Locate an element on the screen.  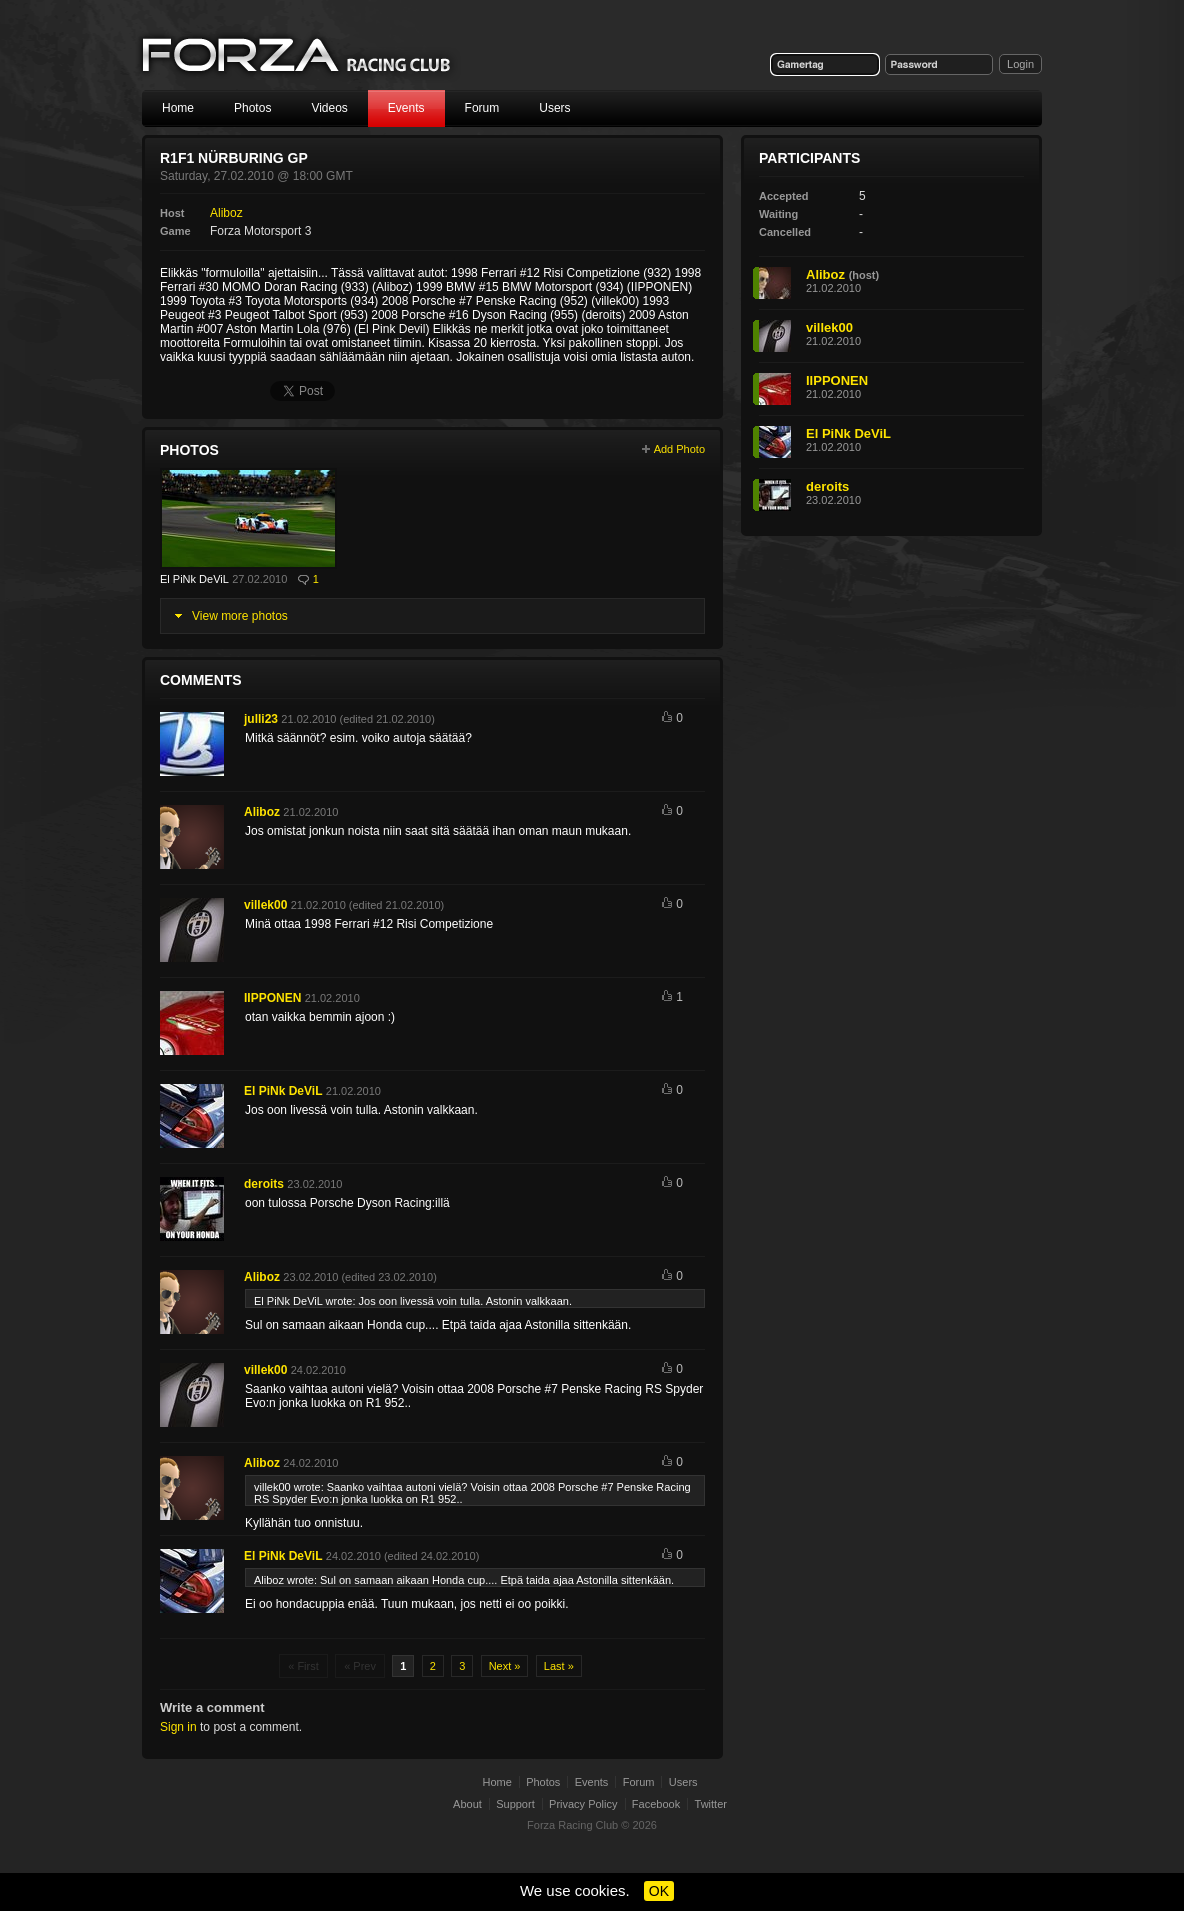
Forza Racing Club is located at coordinates (298, 56).